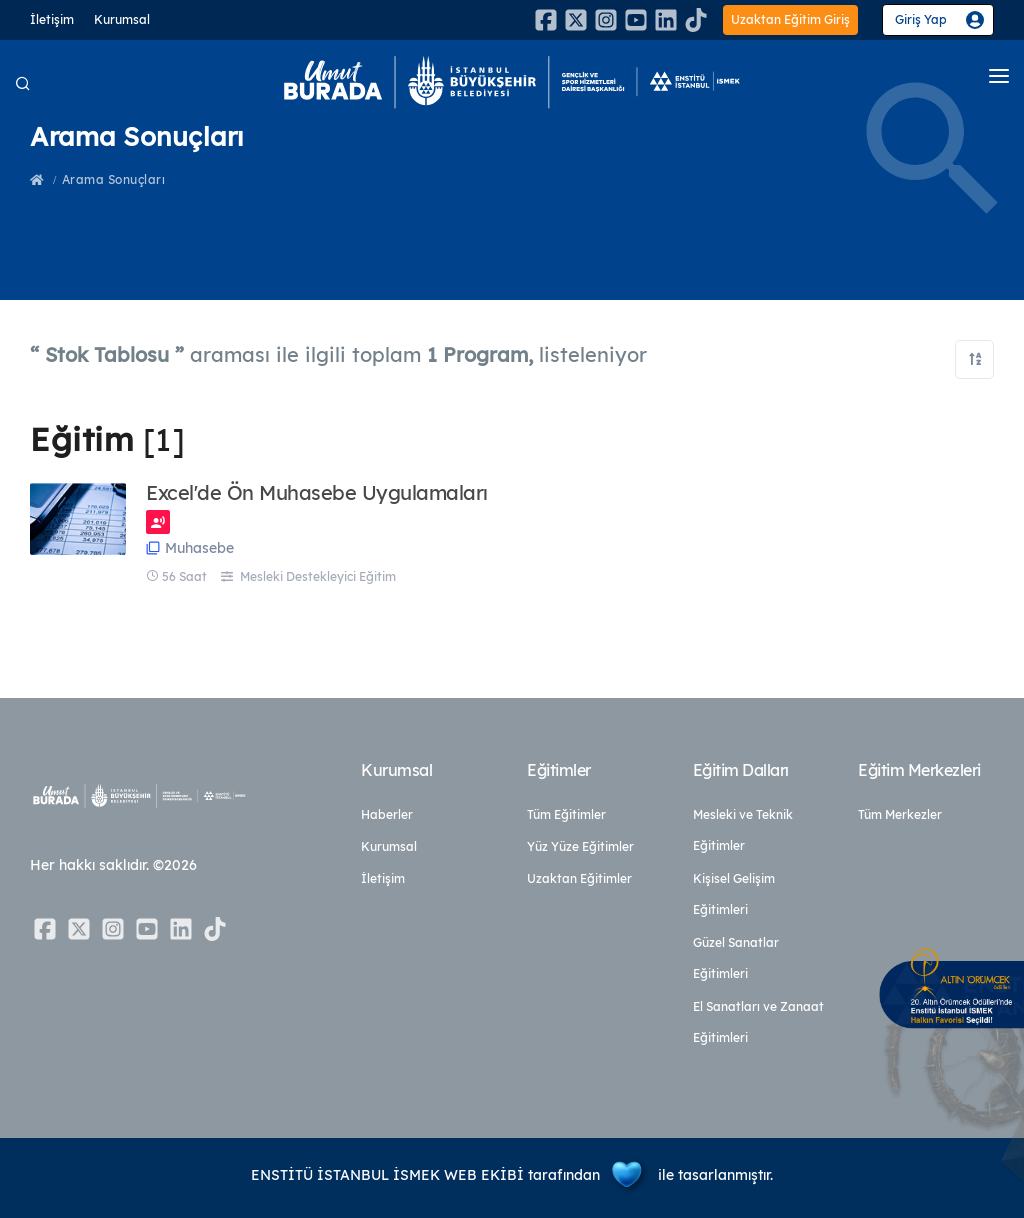 Image resolution: width=1024 pixels, height=1218 pixels. What do you see at coordinates (900, 814) in the screenshot?
I see `Tüm Merkezler` at bounding box center [900, 814].